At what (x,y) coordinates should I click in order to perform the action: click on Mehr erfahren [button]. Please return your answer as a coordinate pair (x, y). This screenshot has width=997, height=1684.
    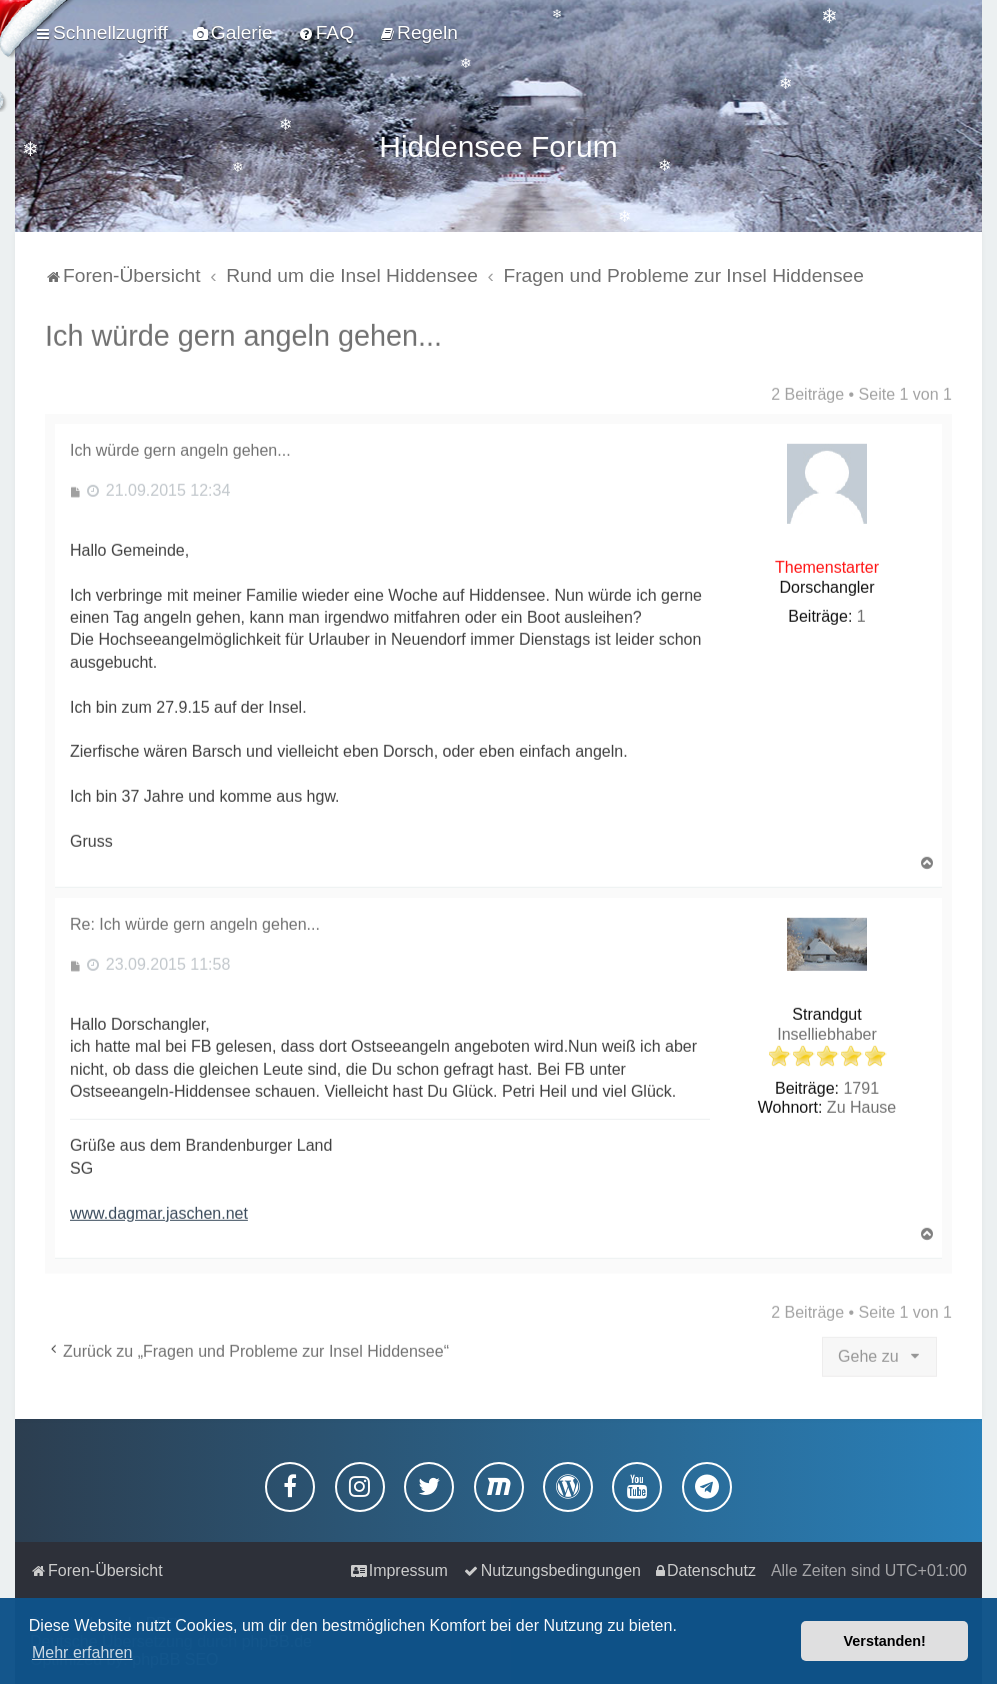
    Looking at the image, I should click on (82, 1652).